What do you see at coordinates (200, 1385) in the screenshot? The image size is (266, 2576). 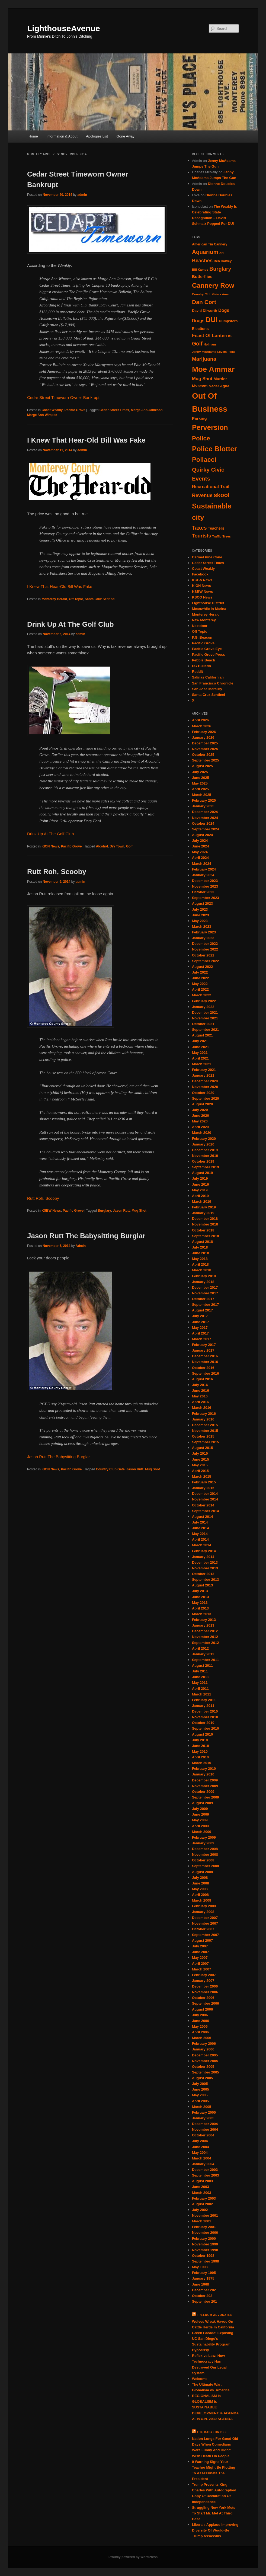 I see `July 2016` at bounding box center [200, 1385].